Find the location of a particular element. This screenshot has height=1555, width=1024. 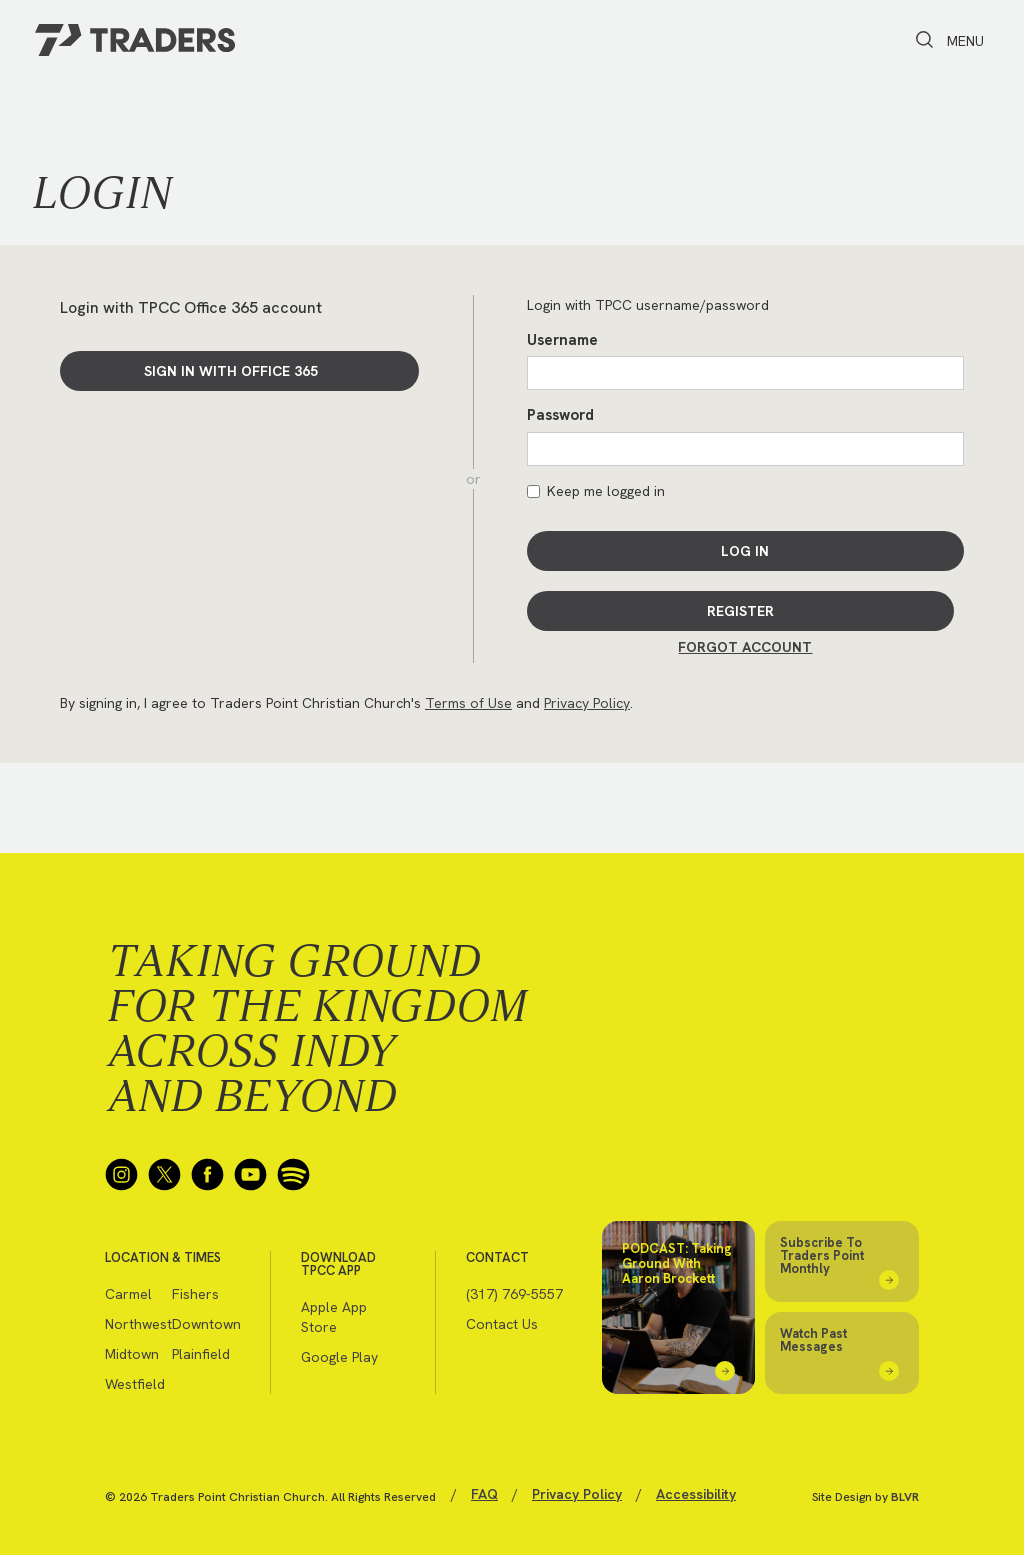

Google Play is located at coordinates (339, 1357).